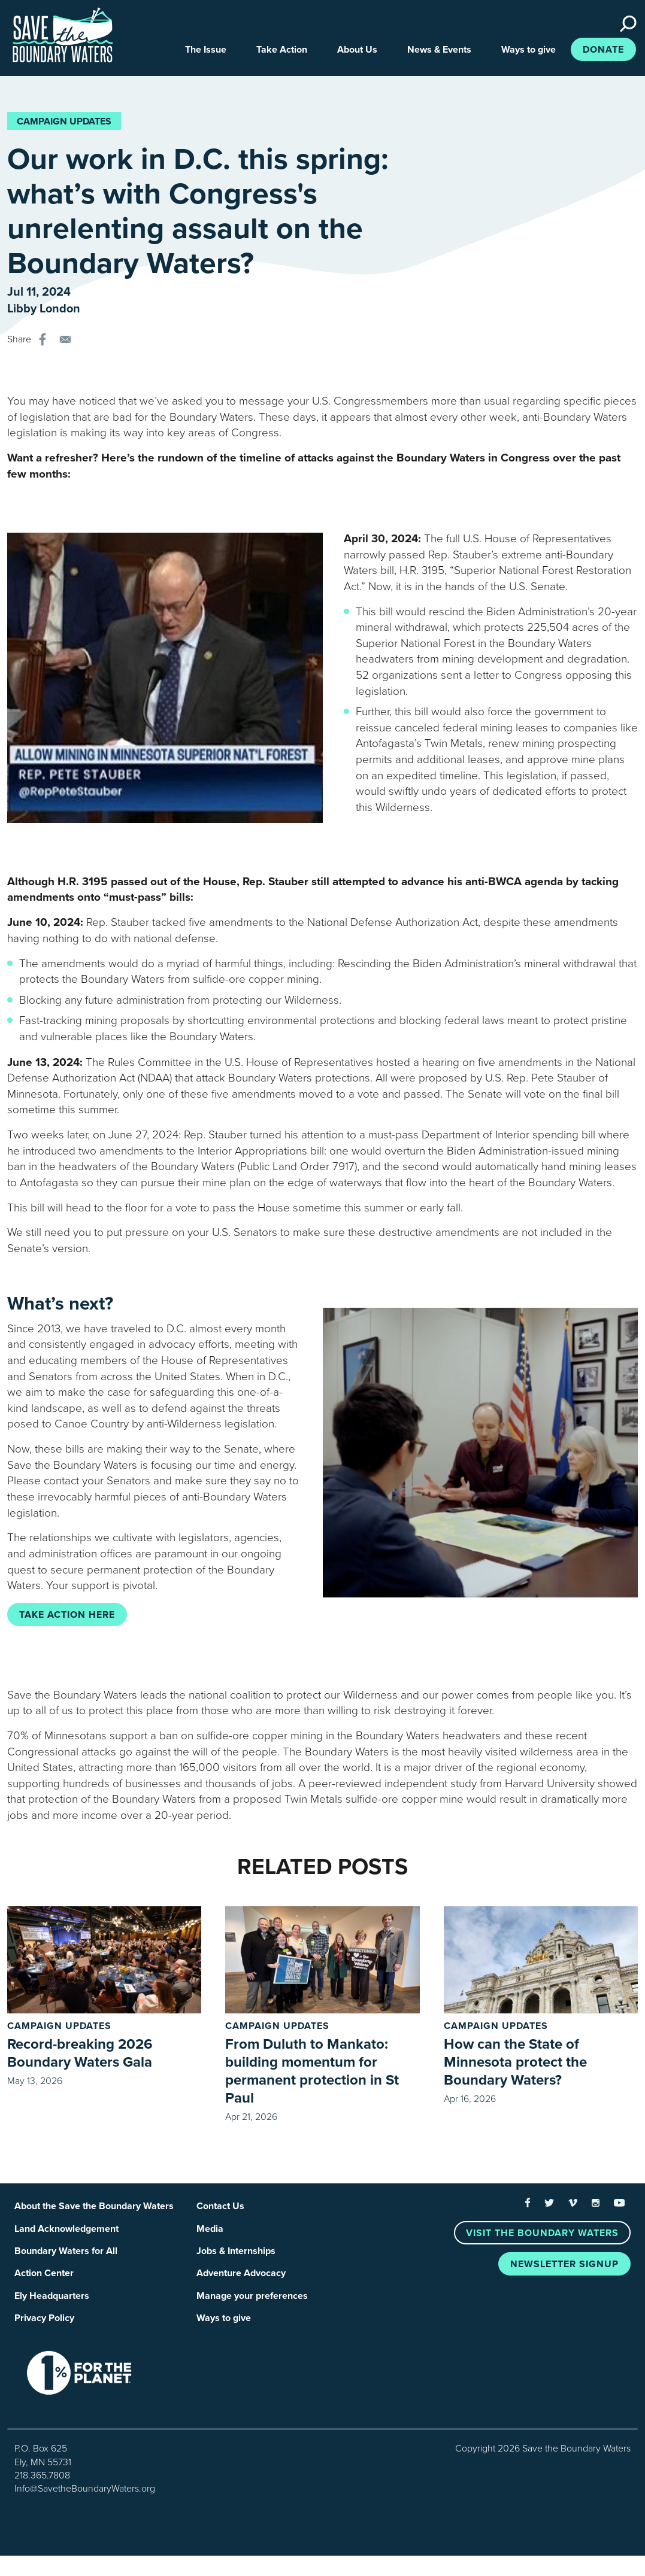 The height and width of the screenshot is (2576, 645). What do you see at coordinates (65, 342) in the screenshot?
I see `[Share to E-mail]` at bounding box center [65, 342].